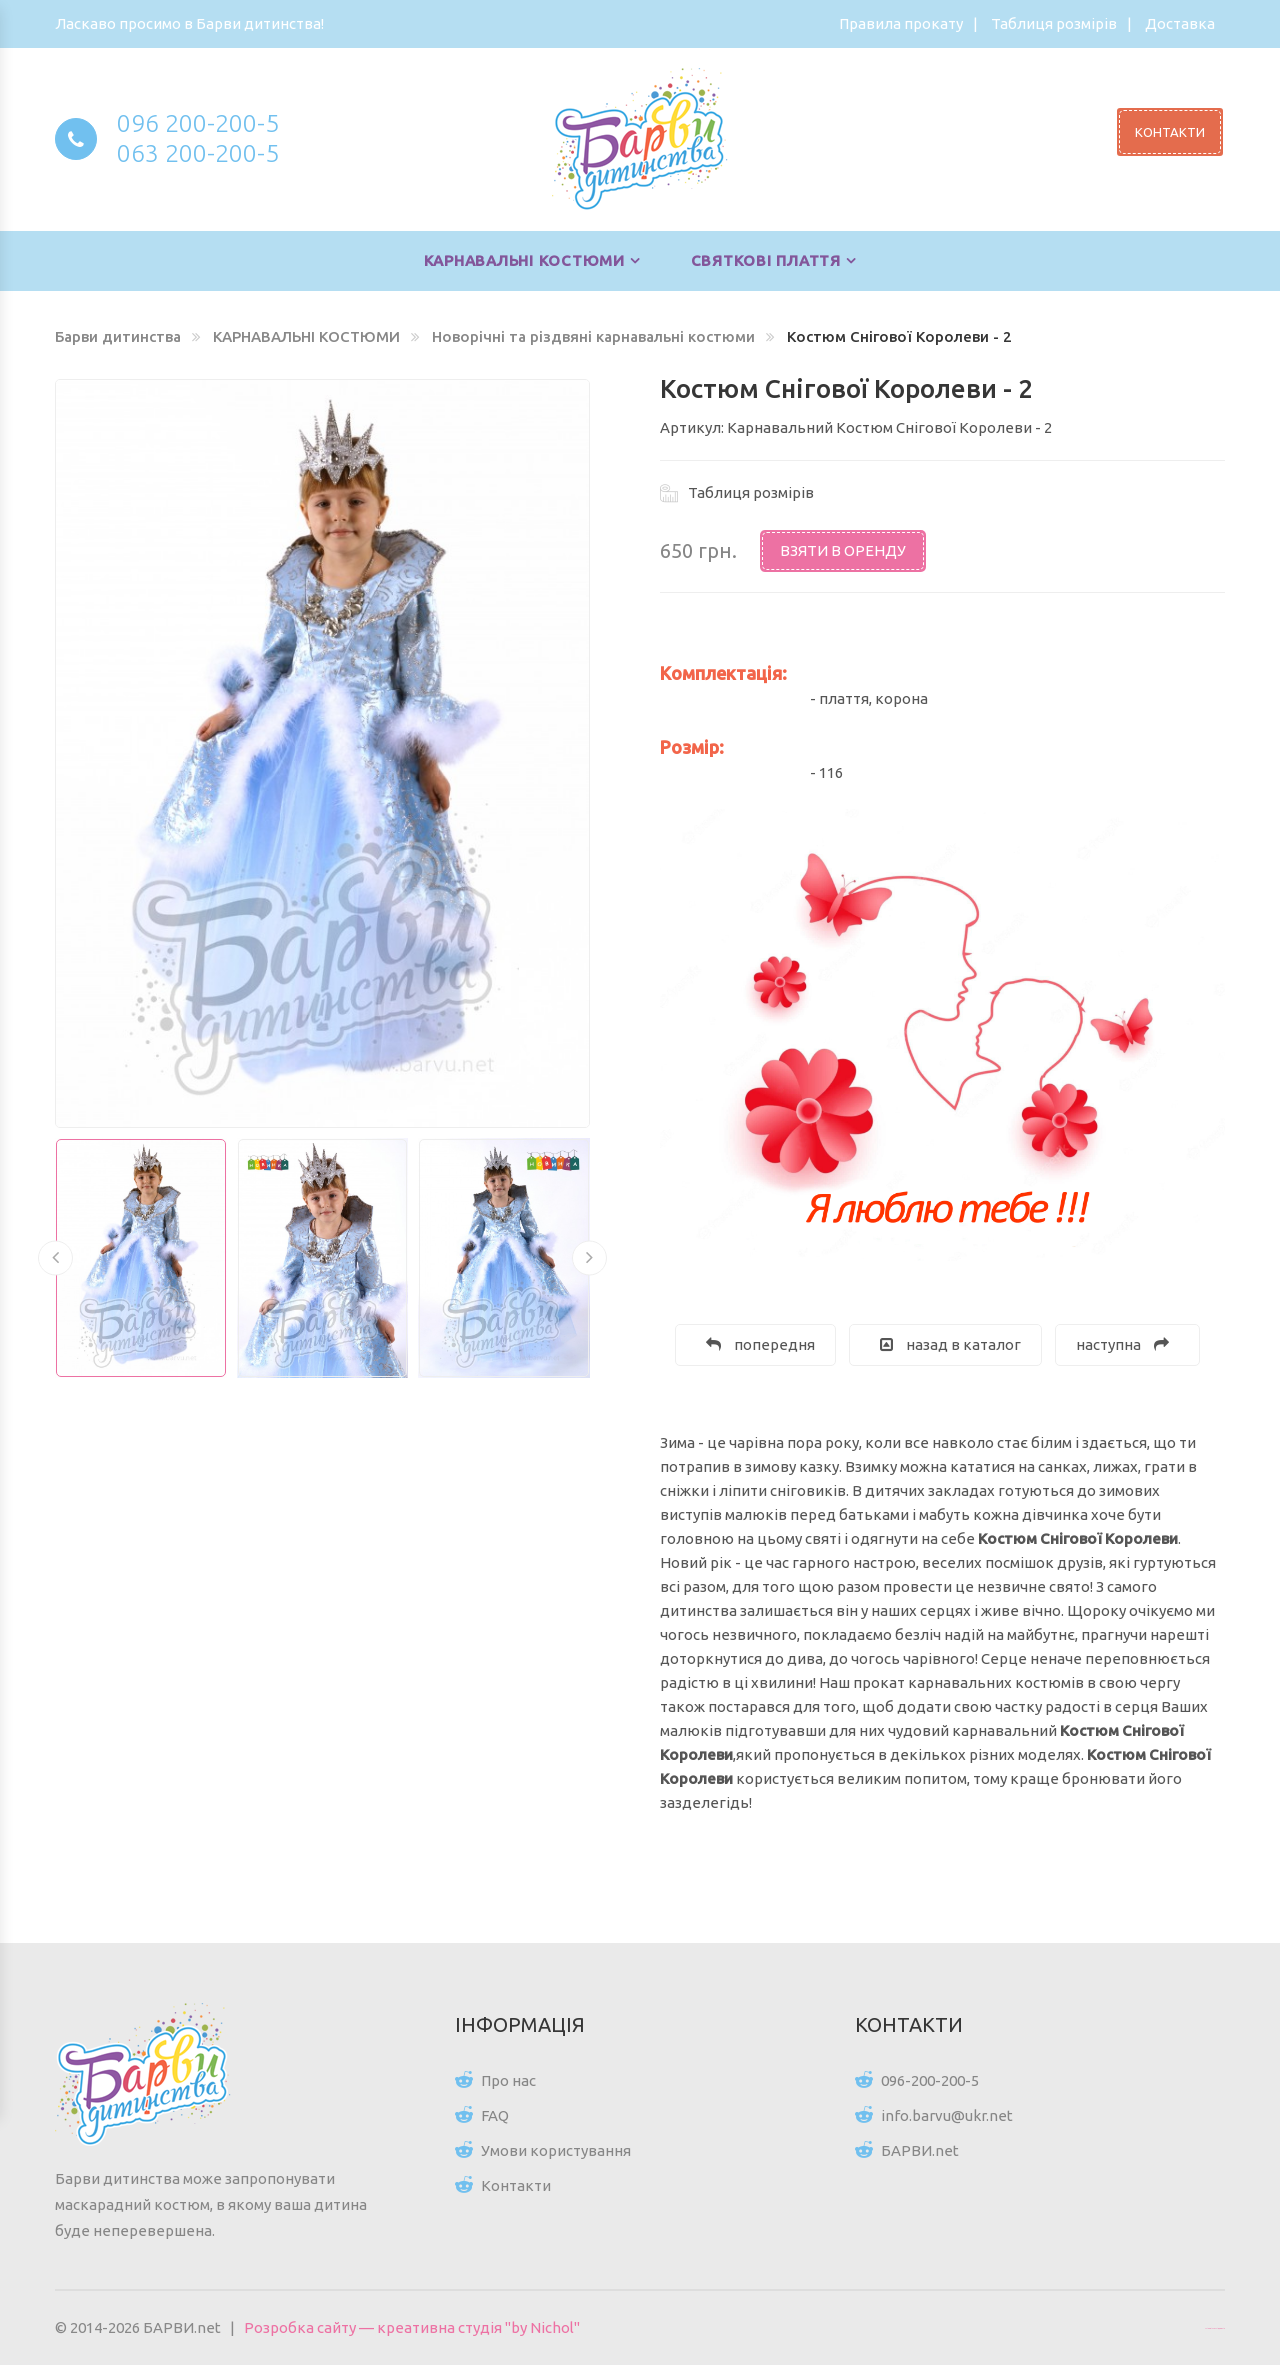  What do you see at coordinates (593, 336) in the screenshot?
I see `Новорічні та різдвяні карнавальні костюми` at bounding box center [593, 336].